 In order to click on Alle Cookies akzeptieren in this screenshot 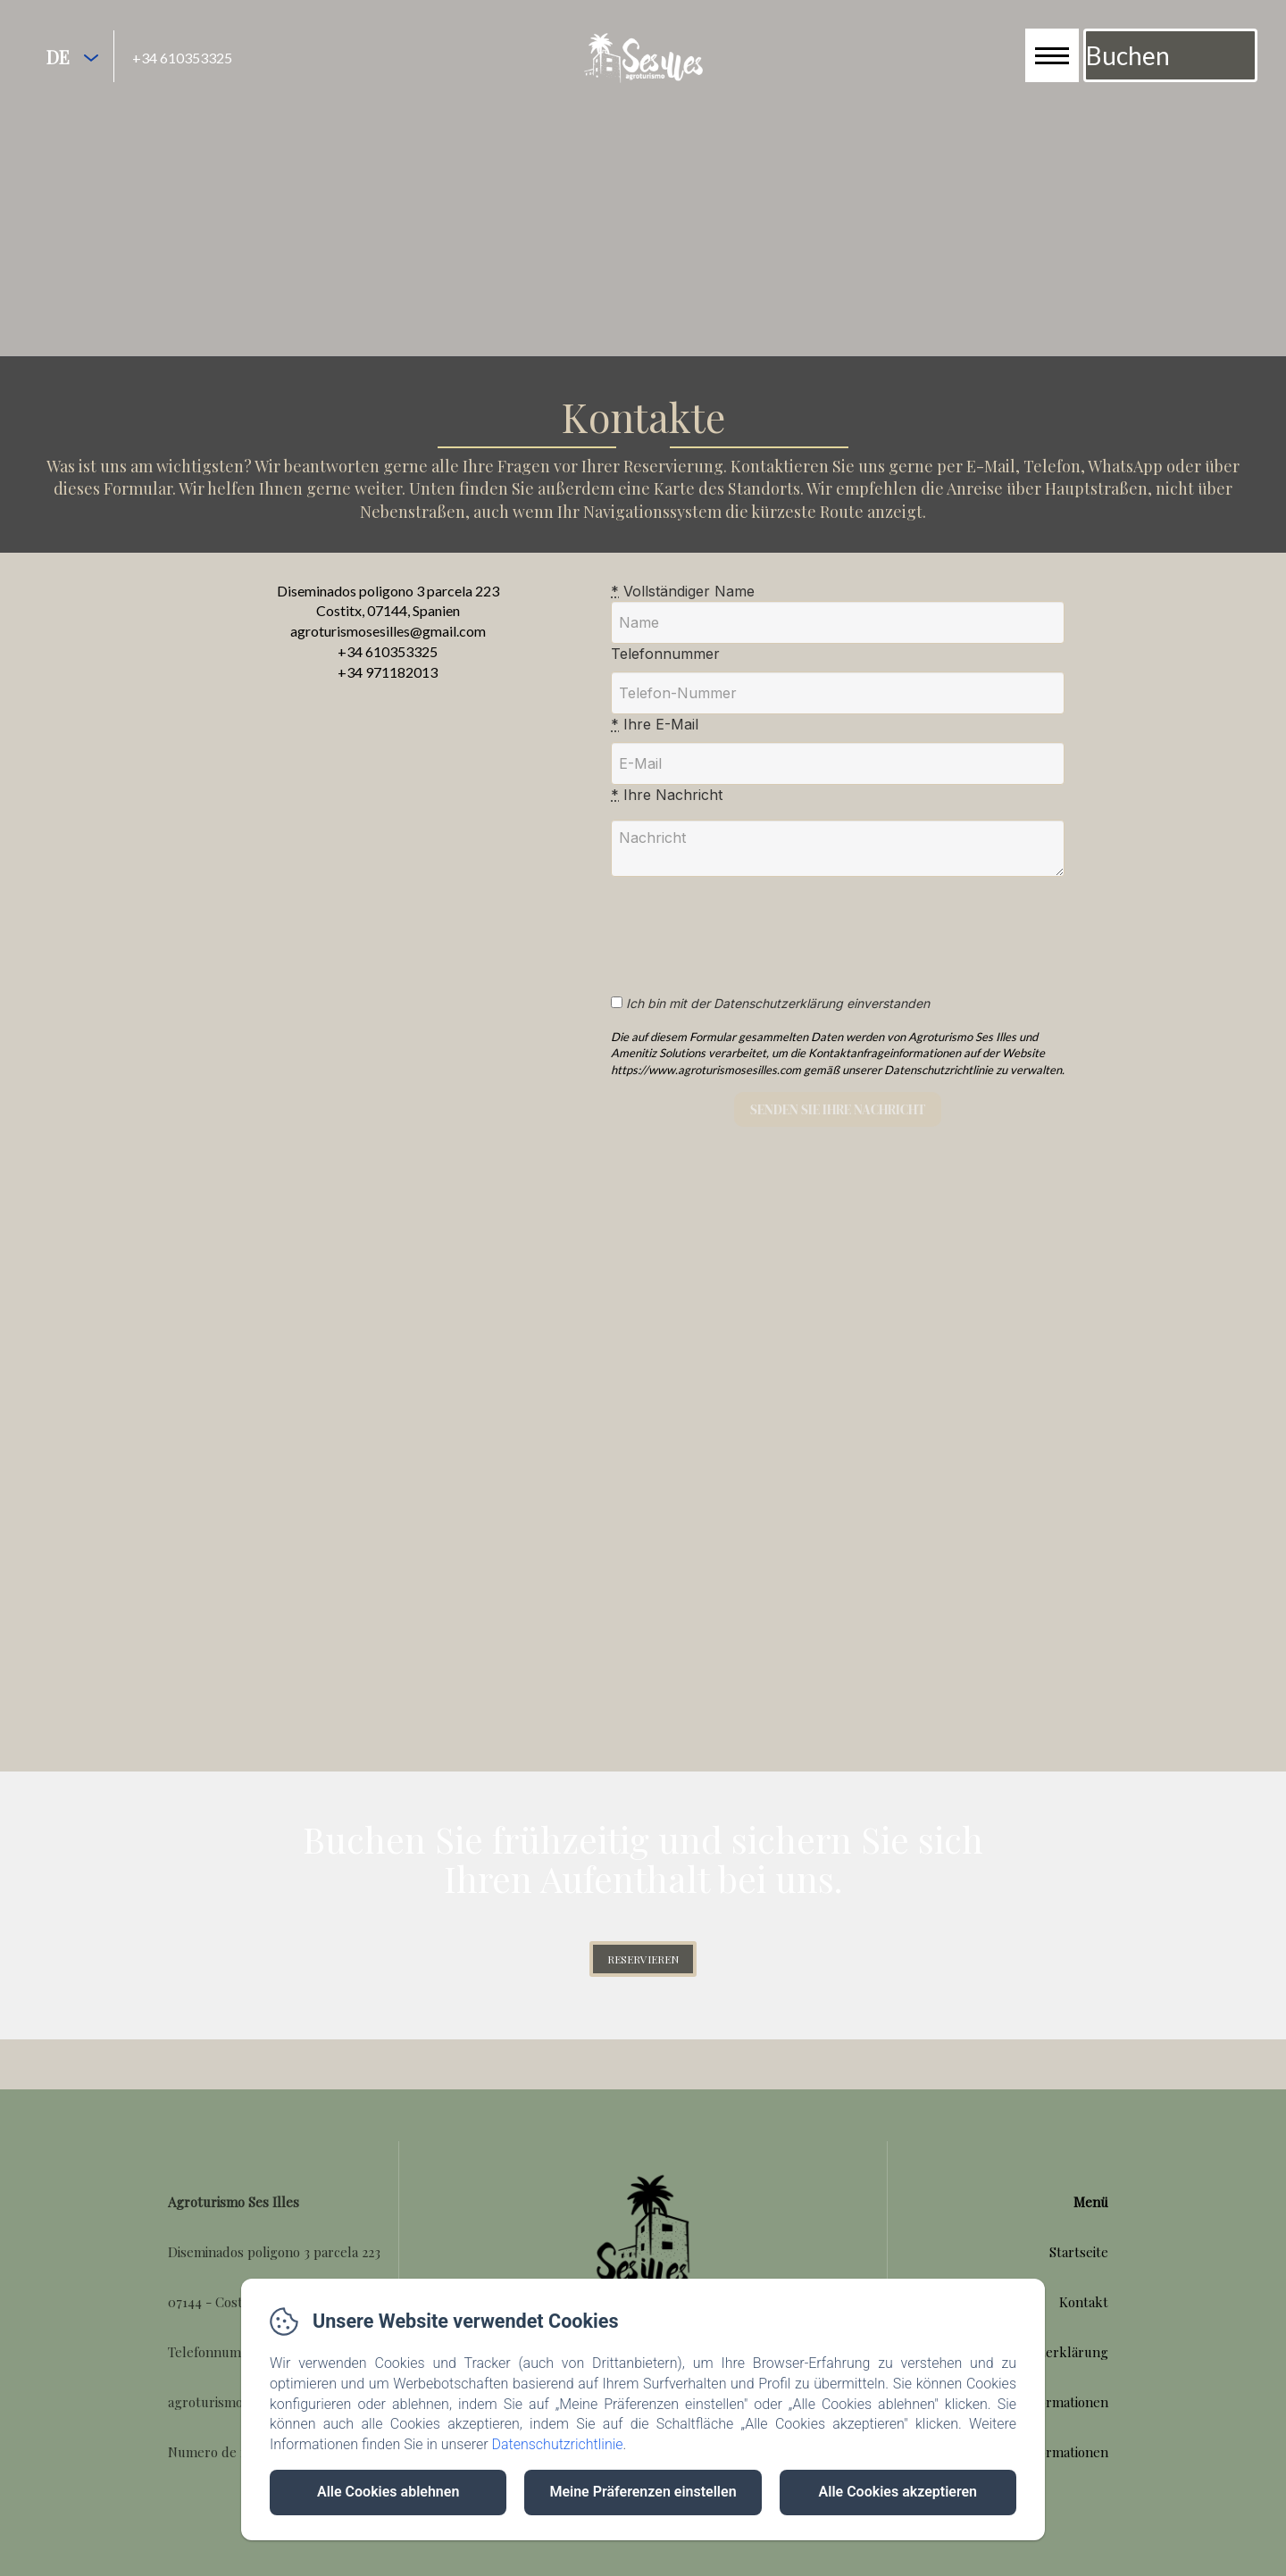, I will do `click(898, 2491)`.